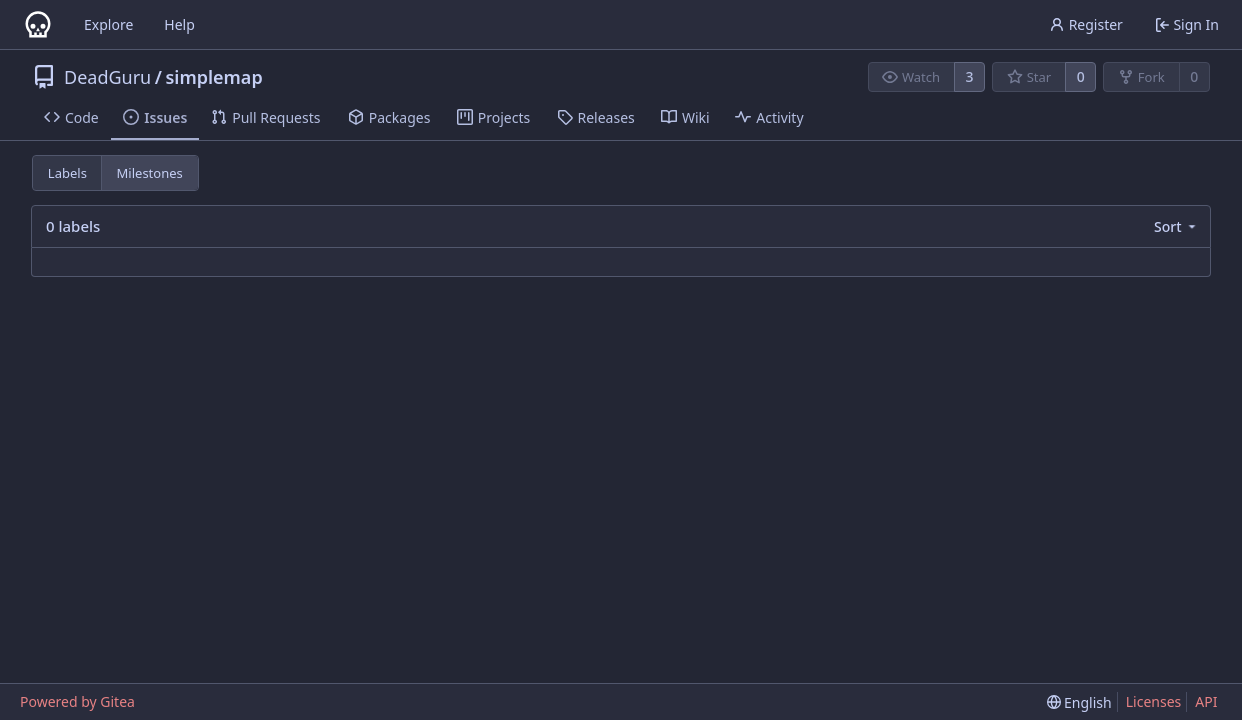 The width and height of the screenshot is (1242, 720). Describe the element at coordinates (150, 173) in the screenshot. I see `Milestones` at that location.